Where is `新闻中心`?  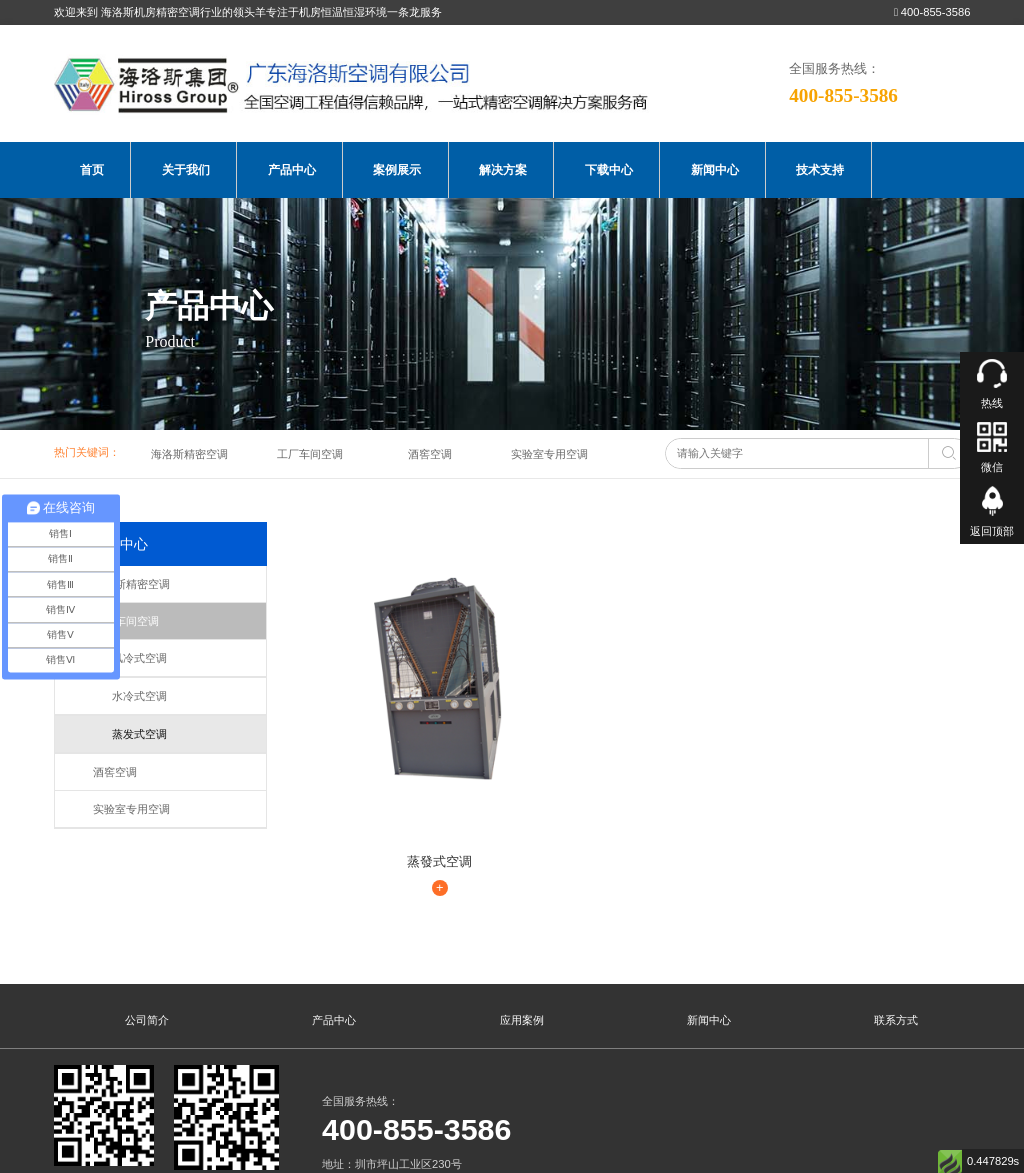 新闻中心 is located at coordinates (715, 170).